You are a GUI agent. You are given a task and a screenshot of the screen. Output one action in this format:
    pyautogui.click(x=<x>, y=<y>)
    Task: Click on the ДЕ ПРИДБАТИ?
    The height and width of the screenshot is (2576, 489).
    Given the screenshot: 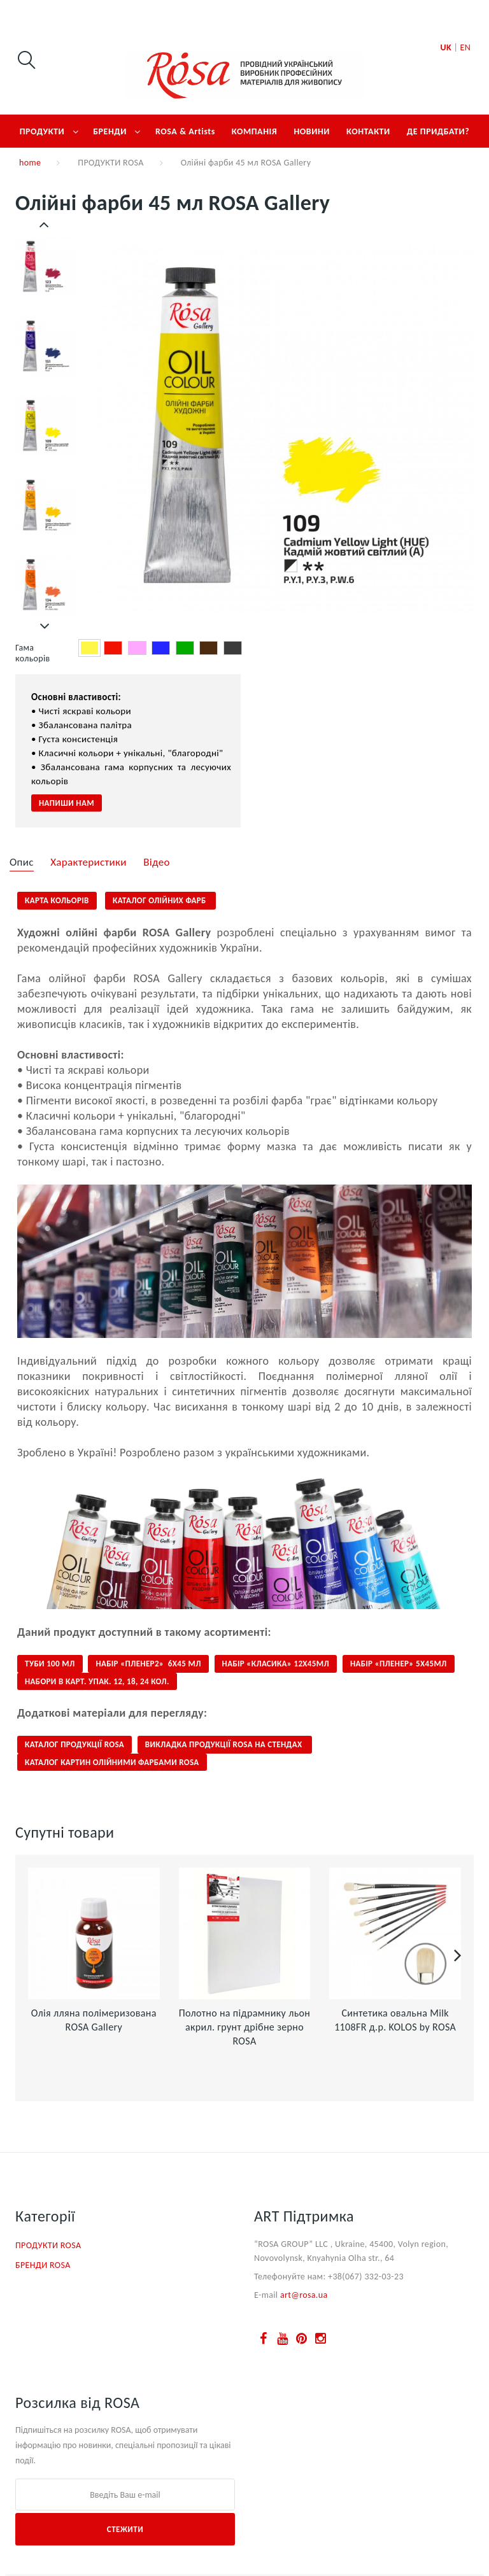 What is the action you would take?
    pyautogui.click(x=438, y=131)
    